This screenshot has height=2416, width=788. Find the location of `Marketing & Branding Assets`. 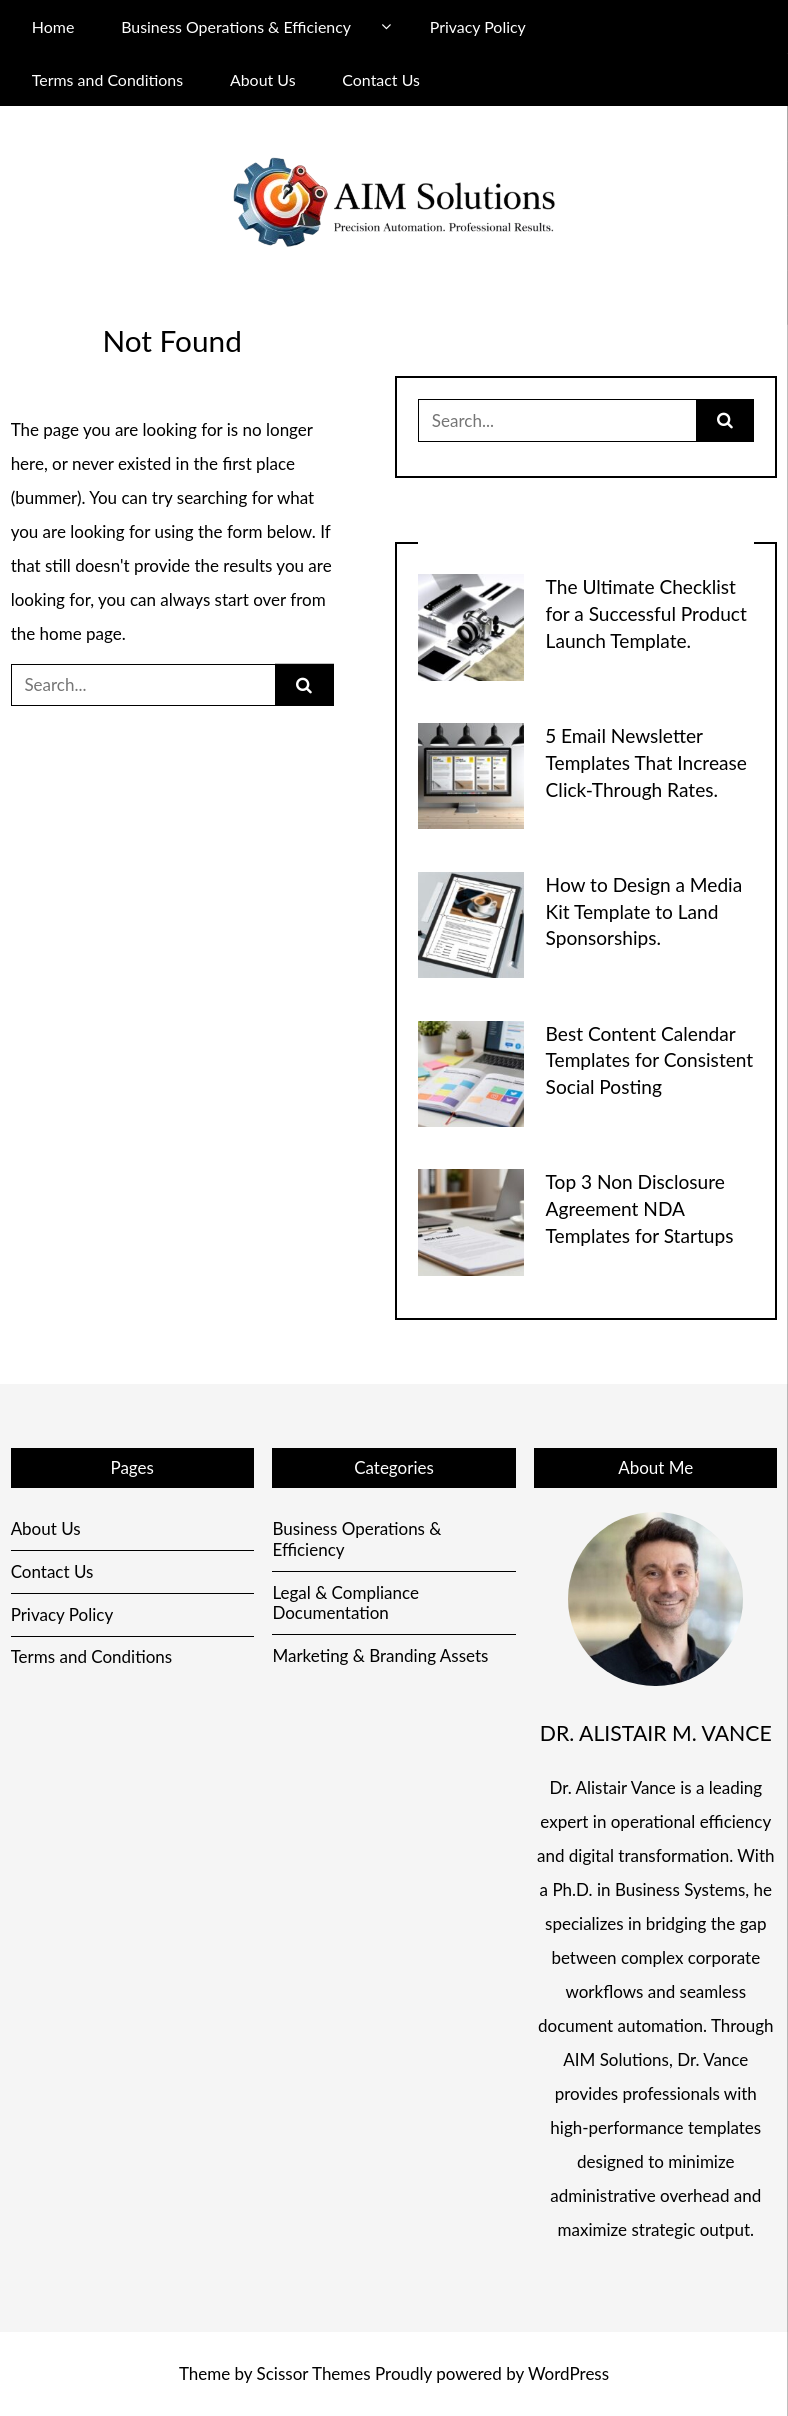

Marketing & Branding Assets is located at coordinates (380, 1655).